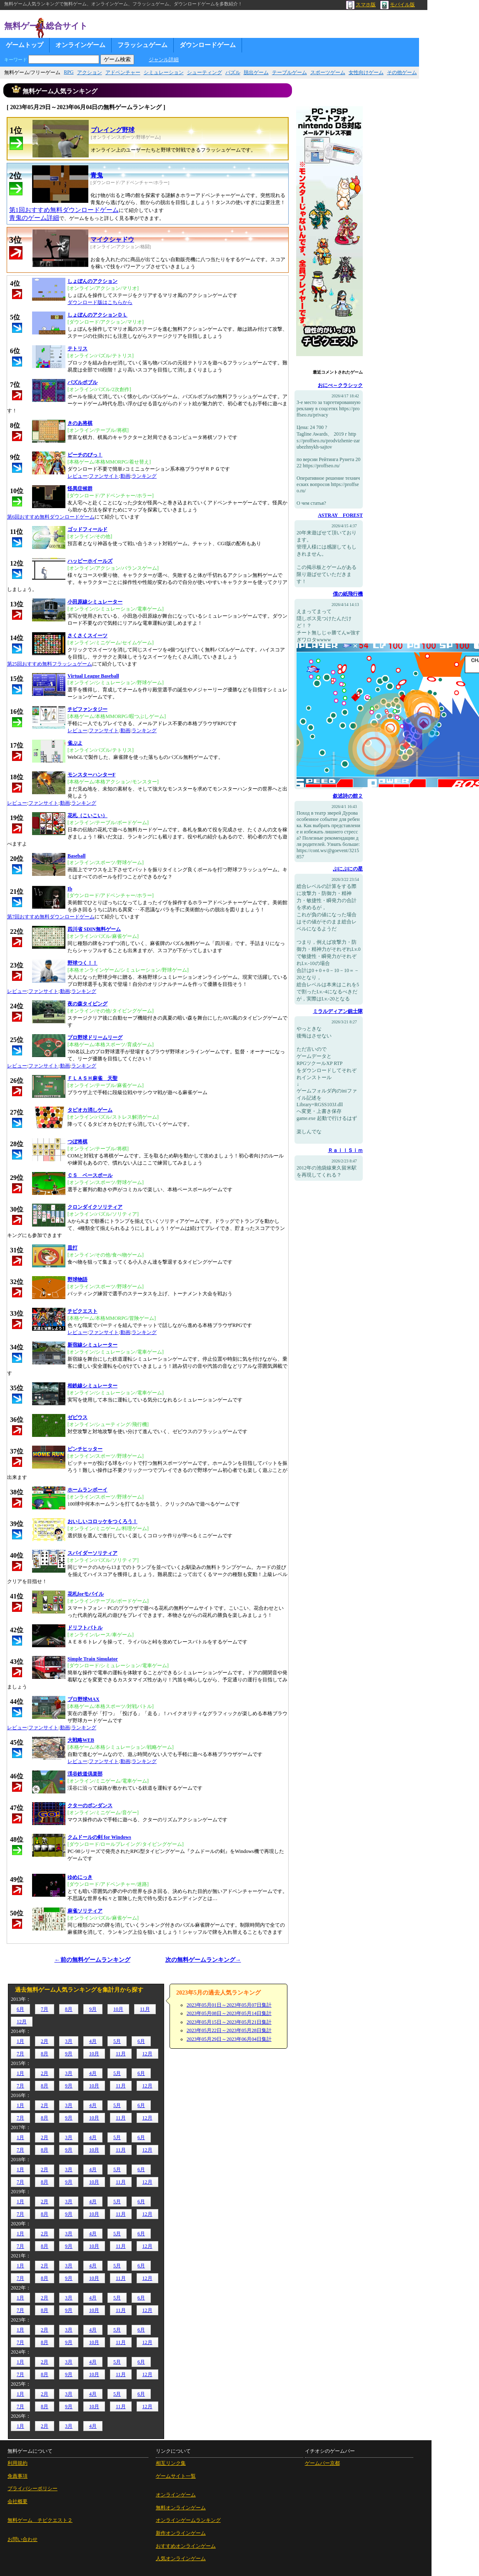 The height and width of the screenshot is (2576, 479). What do you see at coordinates (164, 59) in the screenshot?
I see `ジャンル詳細` at bounding box center [164, 59].